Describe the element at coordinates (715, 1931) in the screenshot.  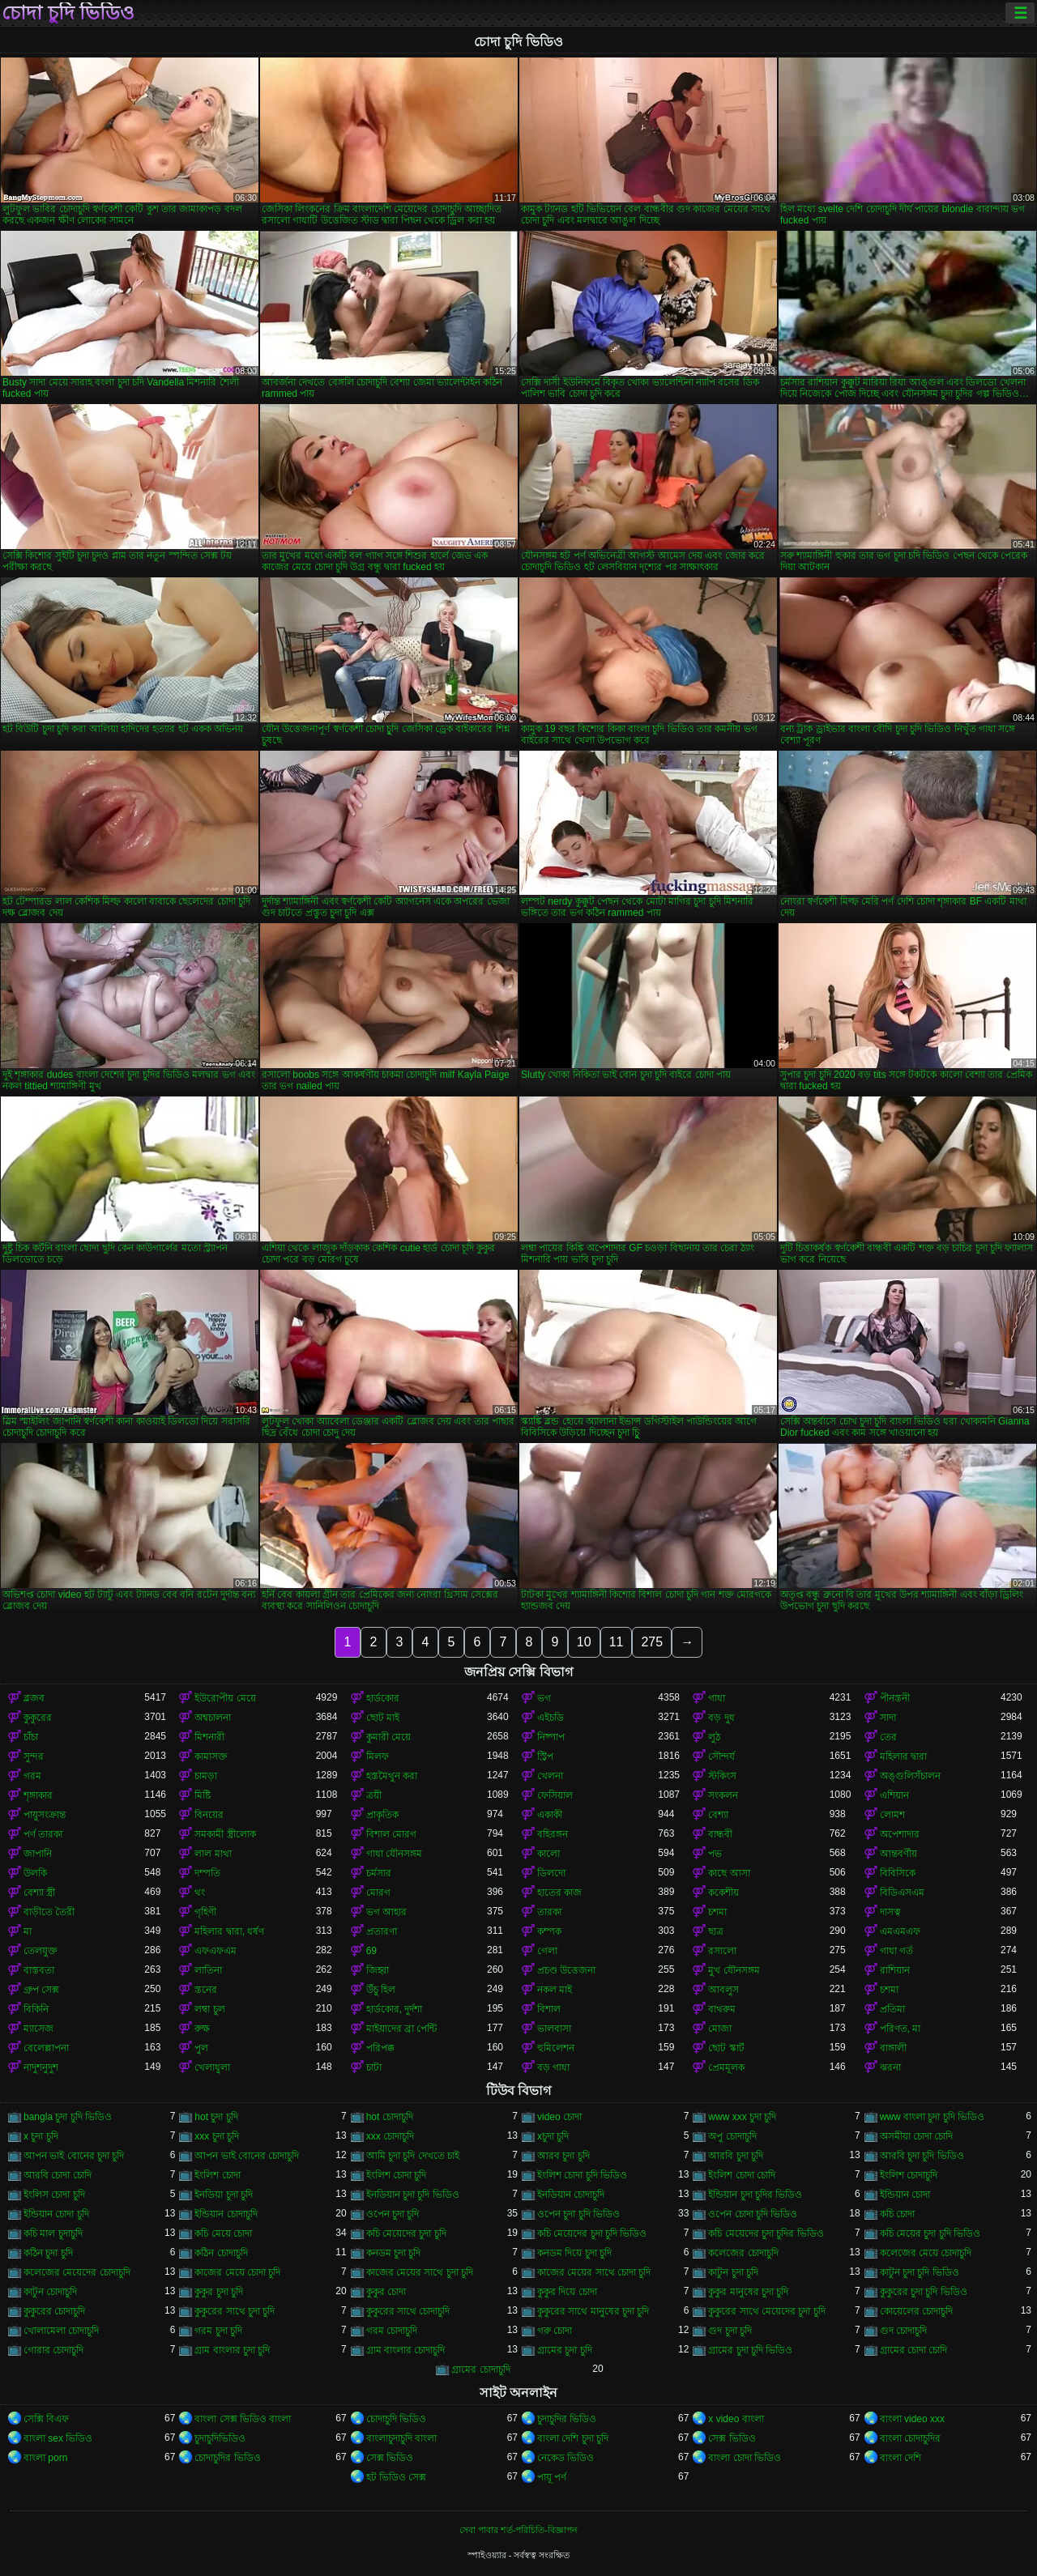
I see `ছাত্র` at that location.